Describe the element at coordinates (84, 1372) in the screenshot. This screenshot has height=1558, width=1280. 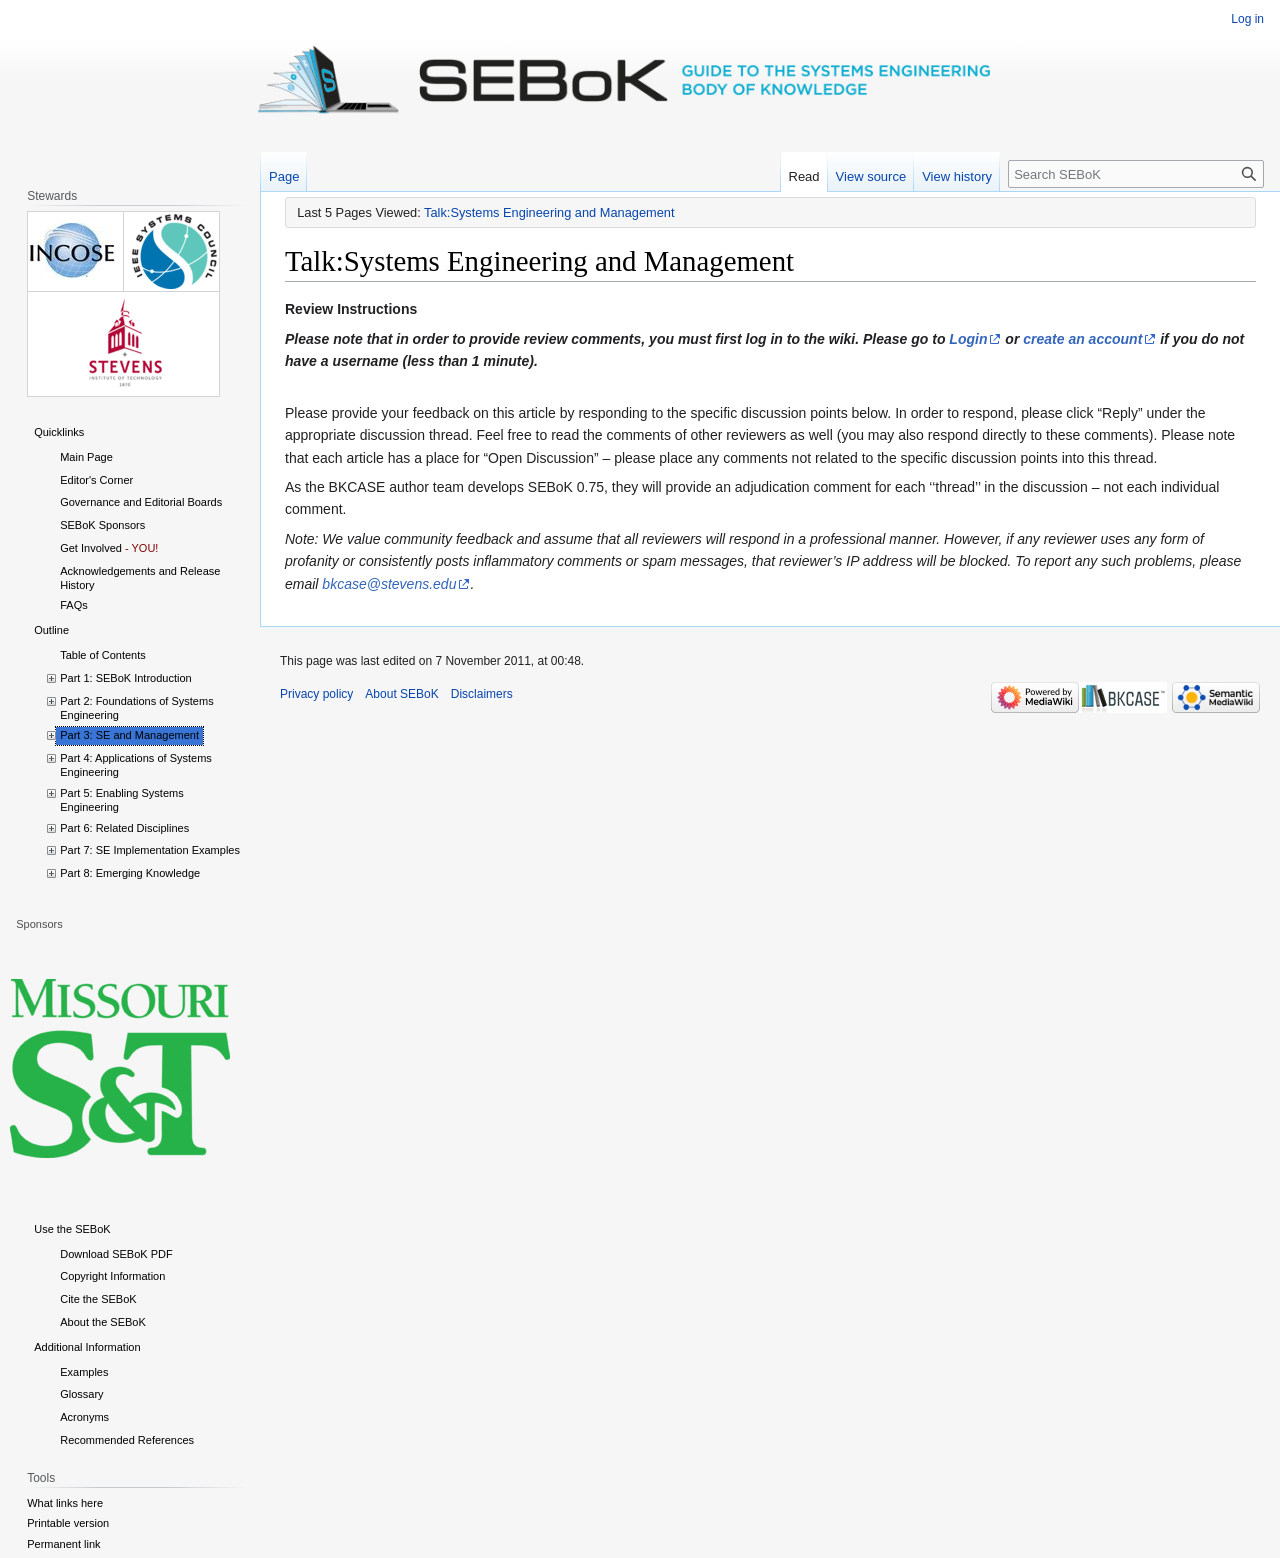
I see `Examples` at that location.